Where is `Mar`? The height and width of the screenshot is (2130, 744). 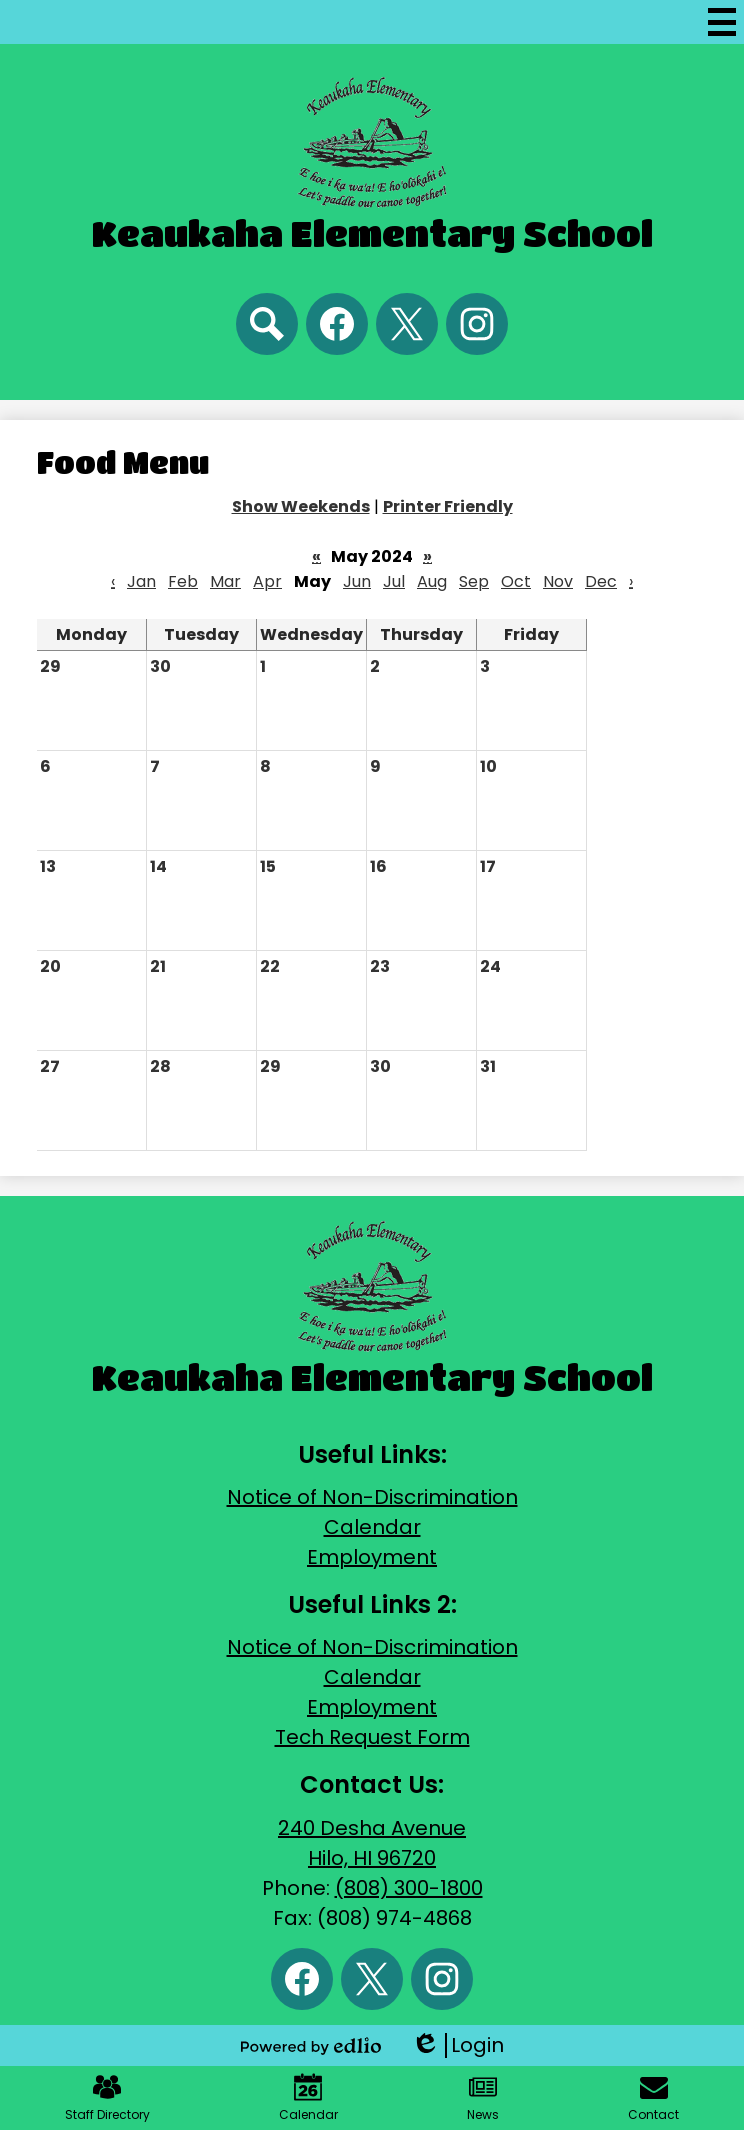
Mar is located at coordinates (225, 581).